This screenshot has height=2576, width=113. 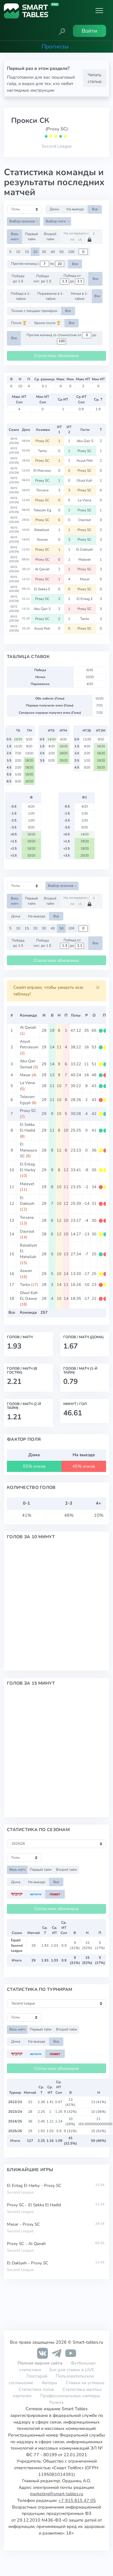 What do you see at coordinates (71, 2370) in the screenshot?
I see `Бот для ставок в LIVE` at bounding box center [71, 2370].